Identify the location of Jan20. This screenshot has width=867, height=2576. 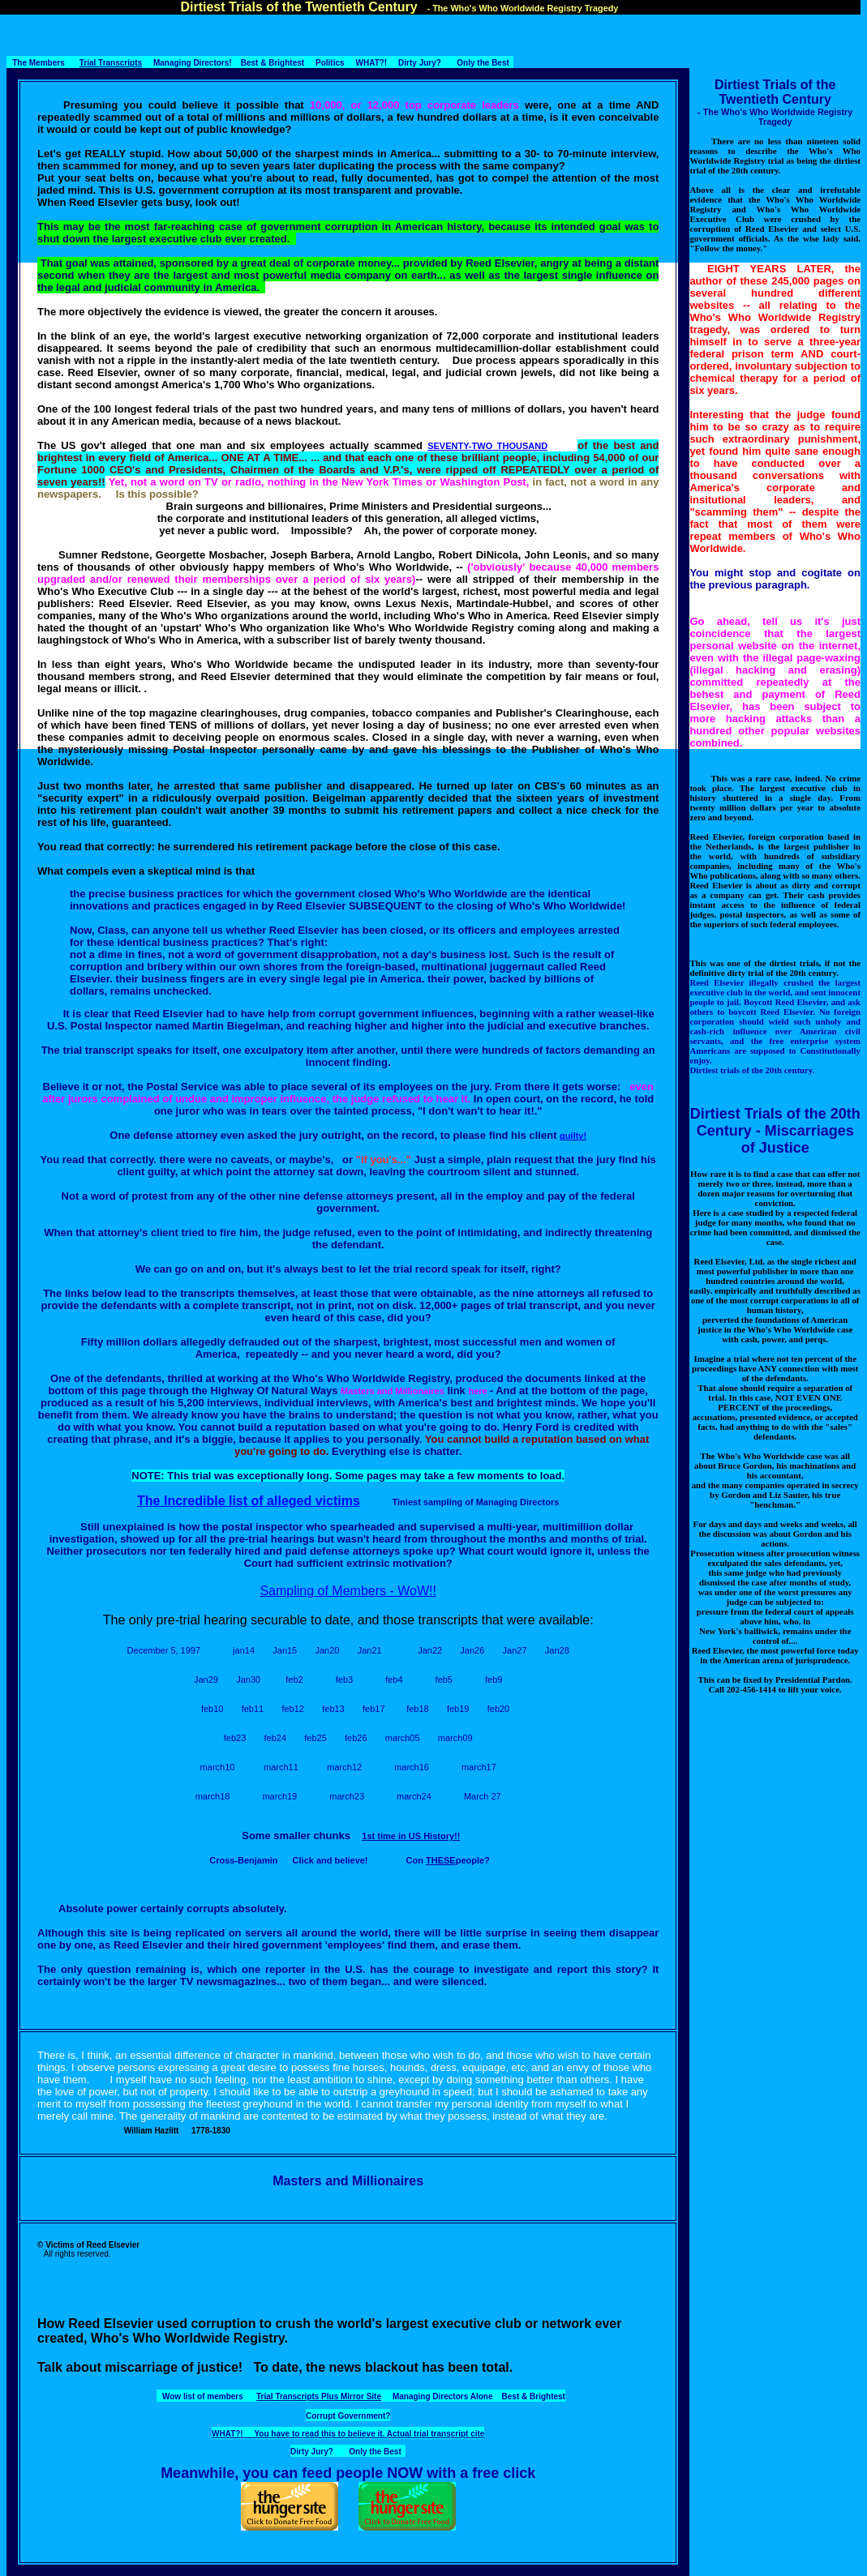
(327, 1650).